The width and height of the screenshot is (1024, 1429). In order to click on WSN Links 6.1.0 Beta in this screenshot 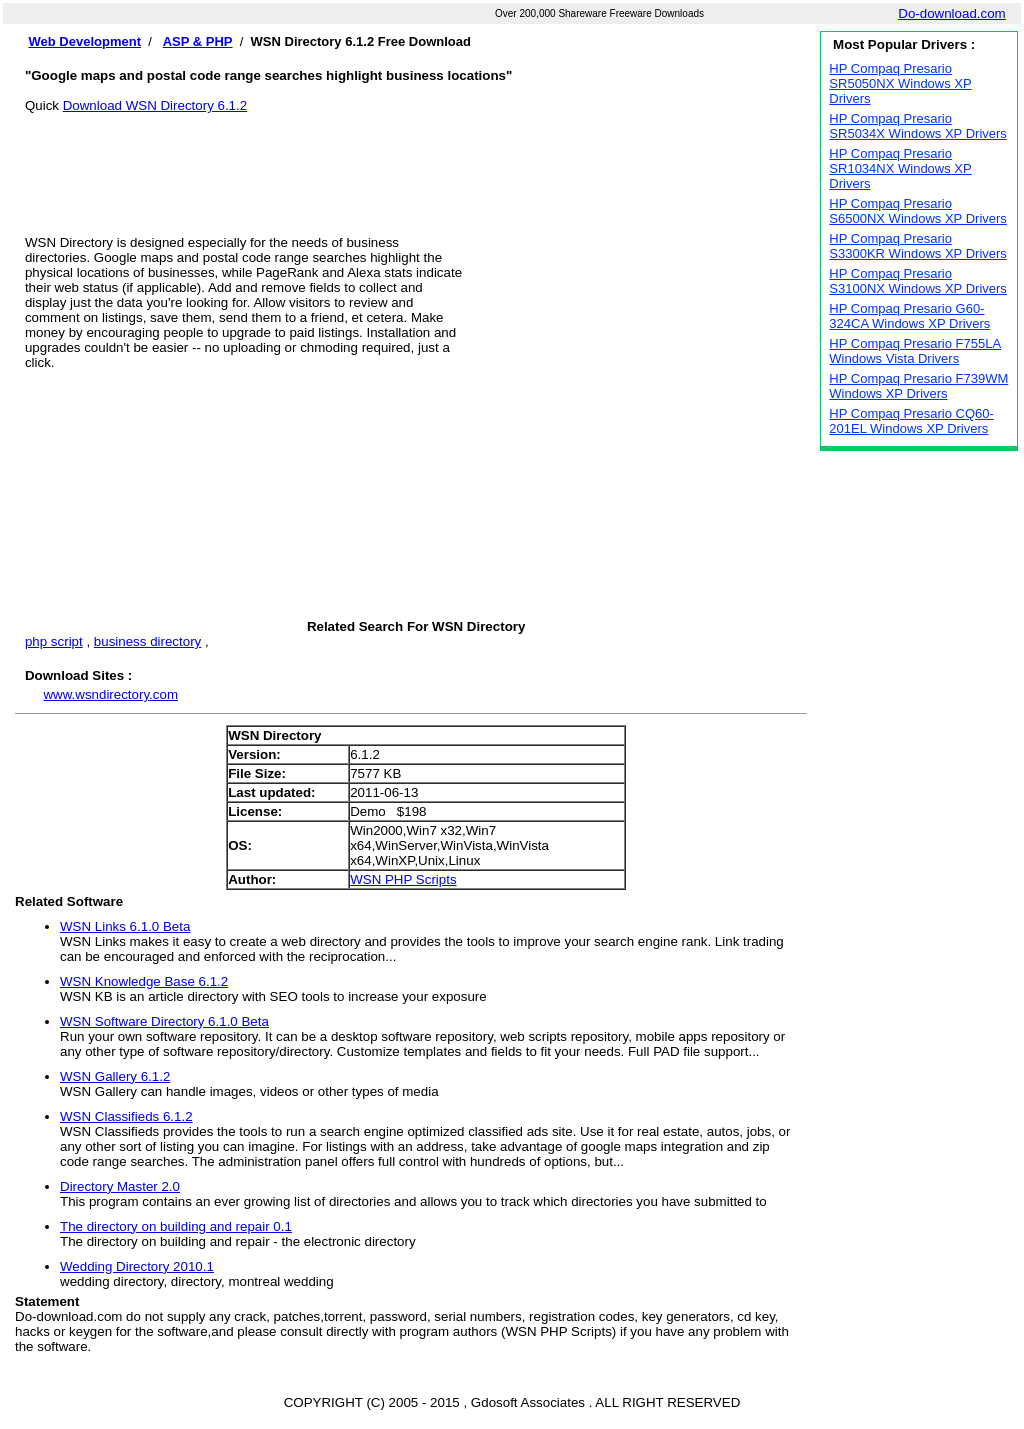, I will do `click(125, 926)`.